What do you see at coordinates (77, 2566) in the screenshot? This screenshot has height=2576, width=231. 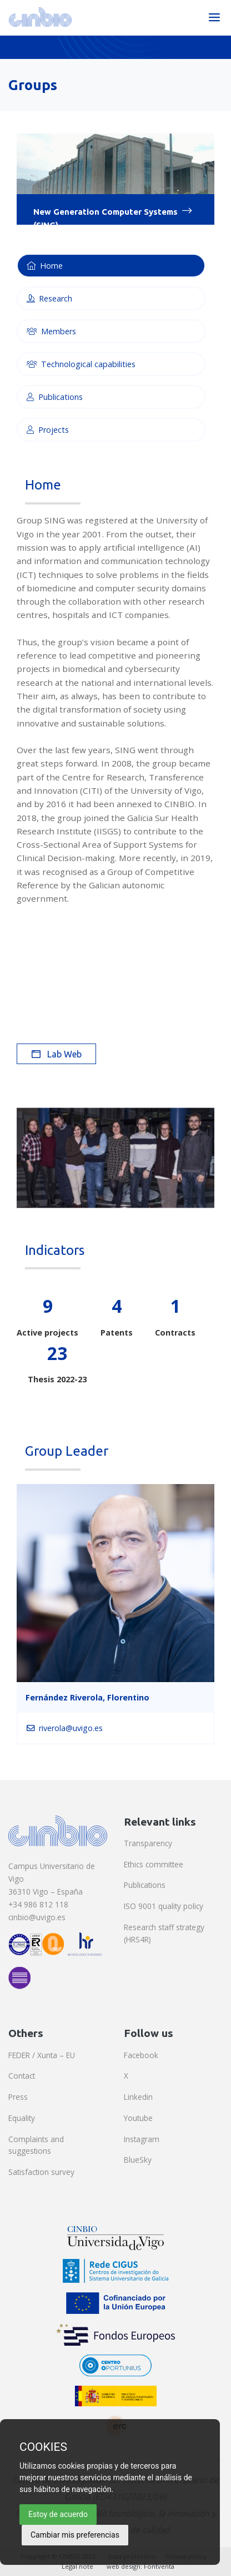 I see `Legal note` at bounding box center [77, 2566].